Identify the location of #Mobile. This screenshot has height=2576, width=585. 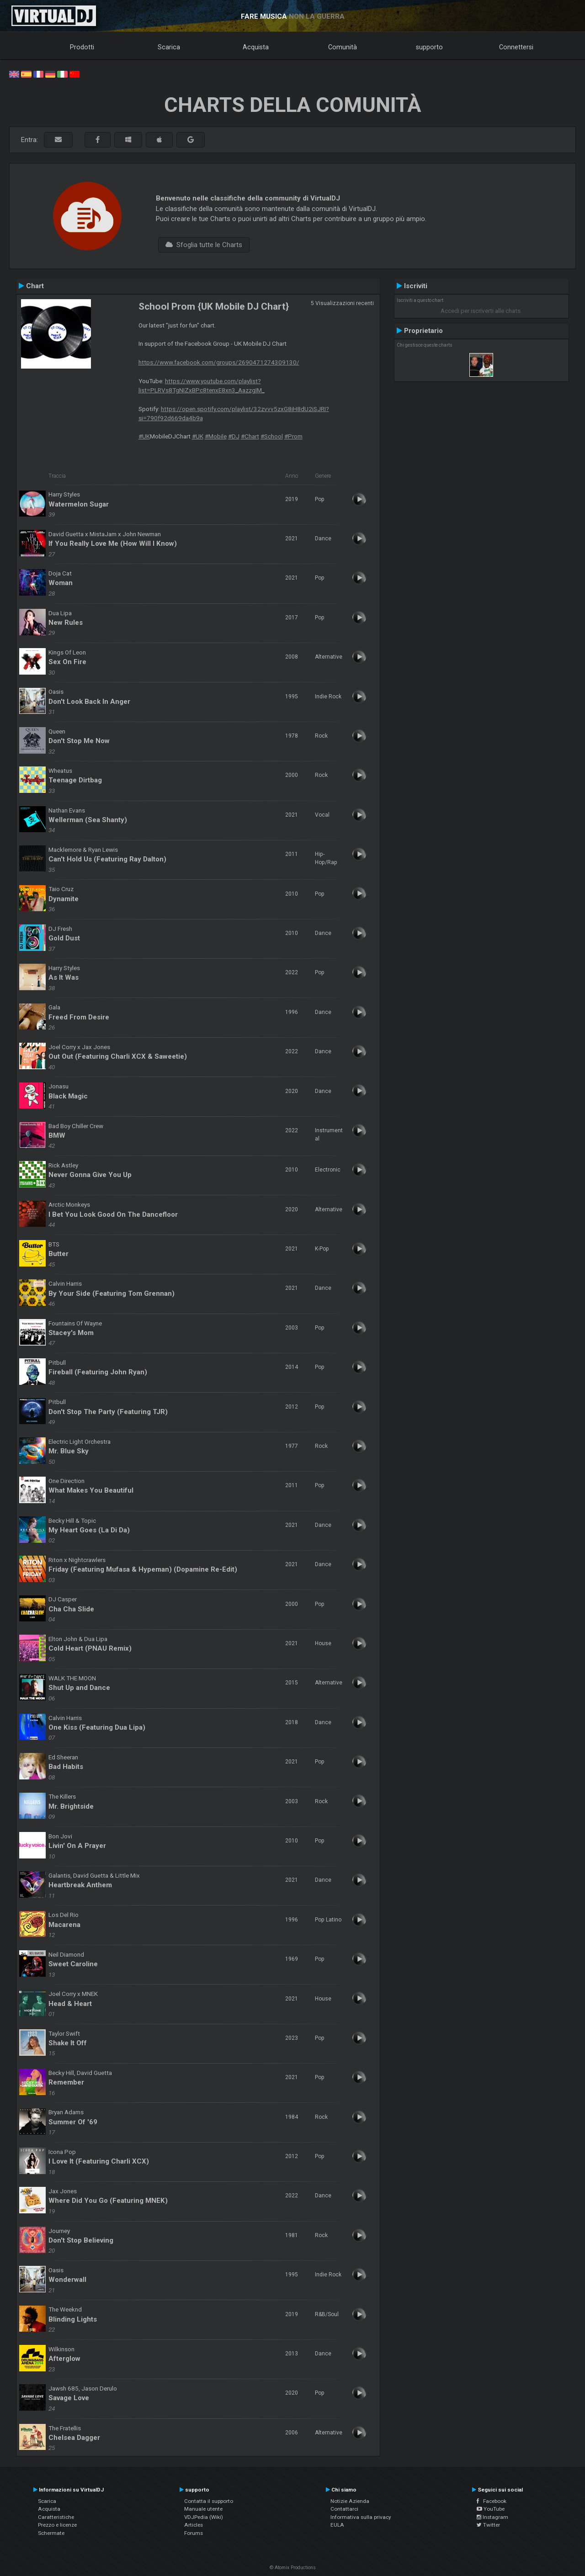
(216, 436).